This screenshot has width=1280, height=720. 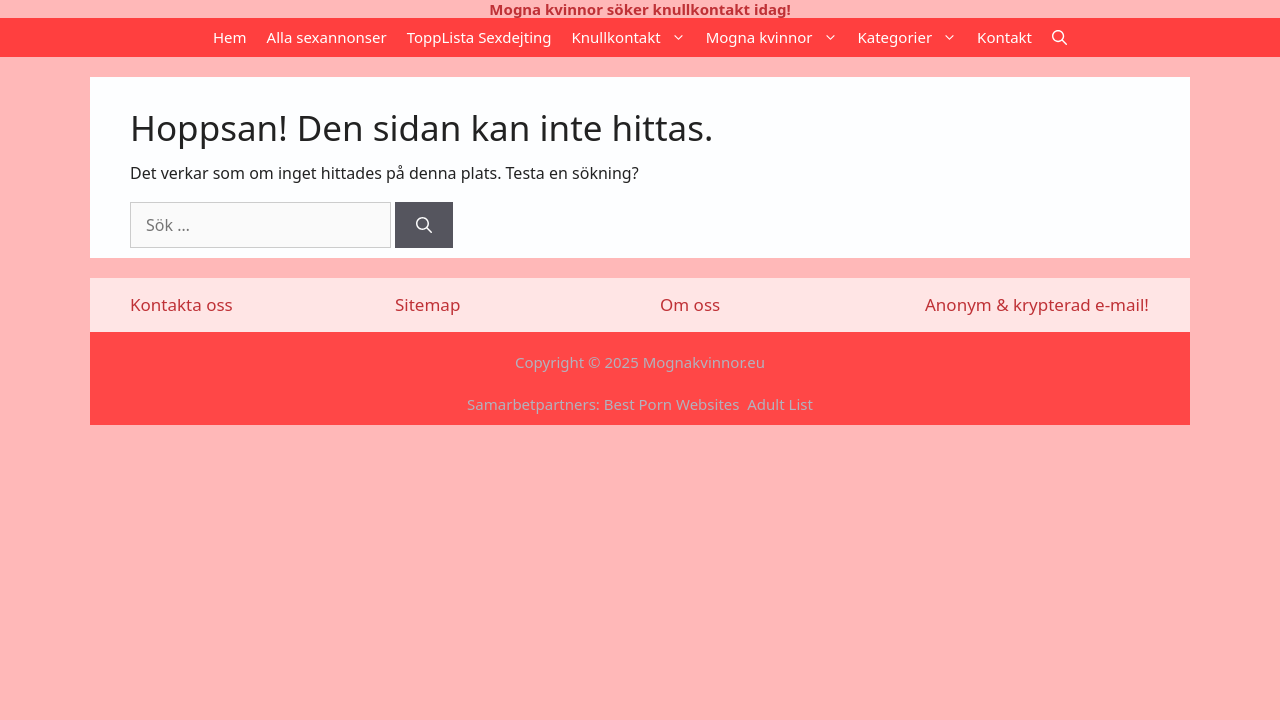 I want to click on Kategorier, so click(x=913, y=37).